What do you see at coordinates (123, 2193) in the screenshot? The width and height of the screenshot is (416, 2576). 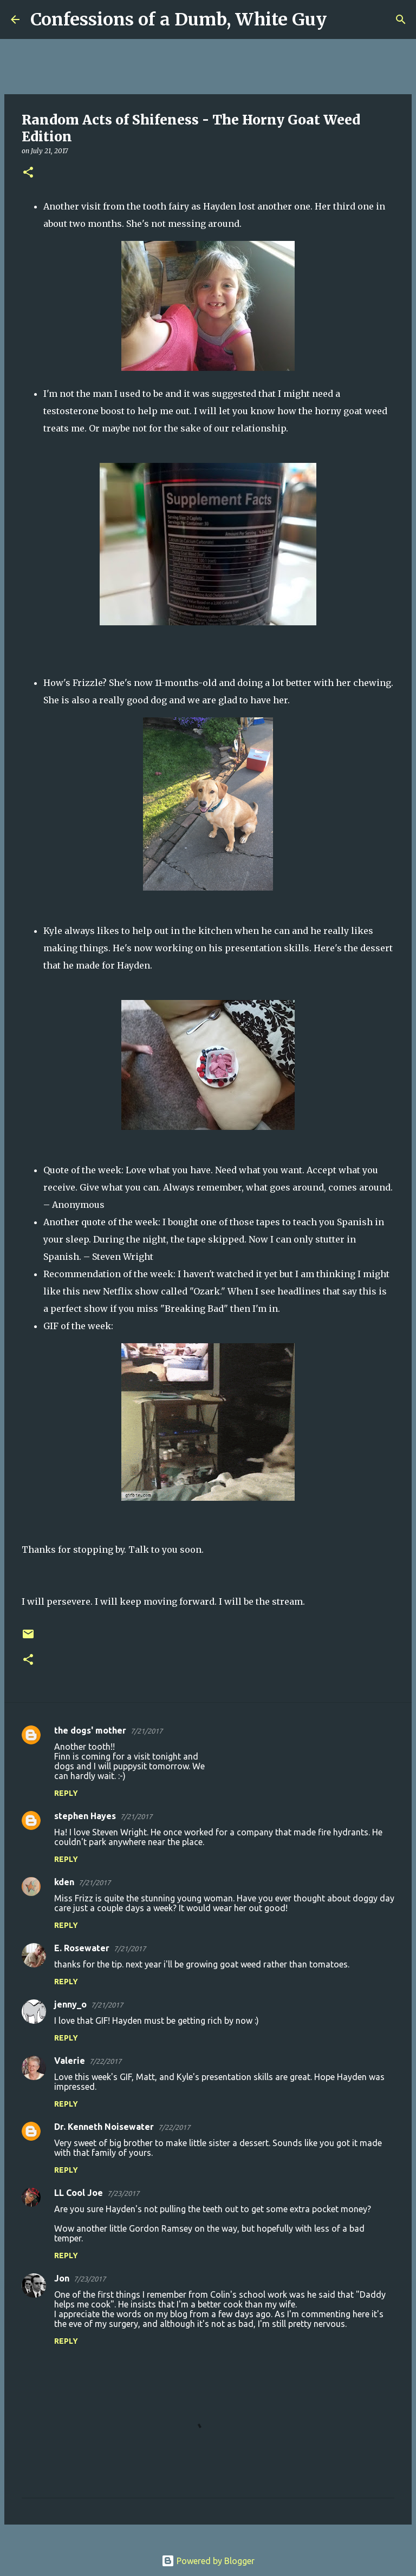 I see `7/23/2017` at bounding box center [123, 2193].